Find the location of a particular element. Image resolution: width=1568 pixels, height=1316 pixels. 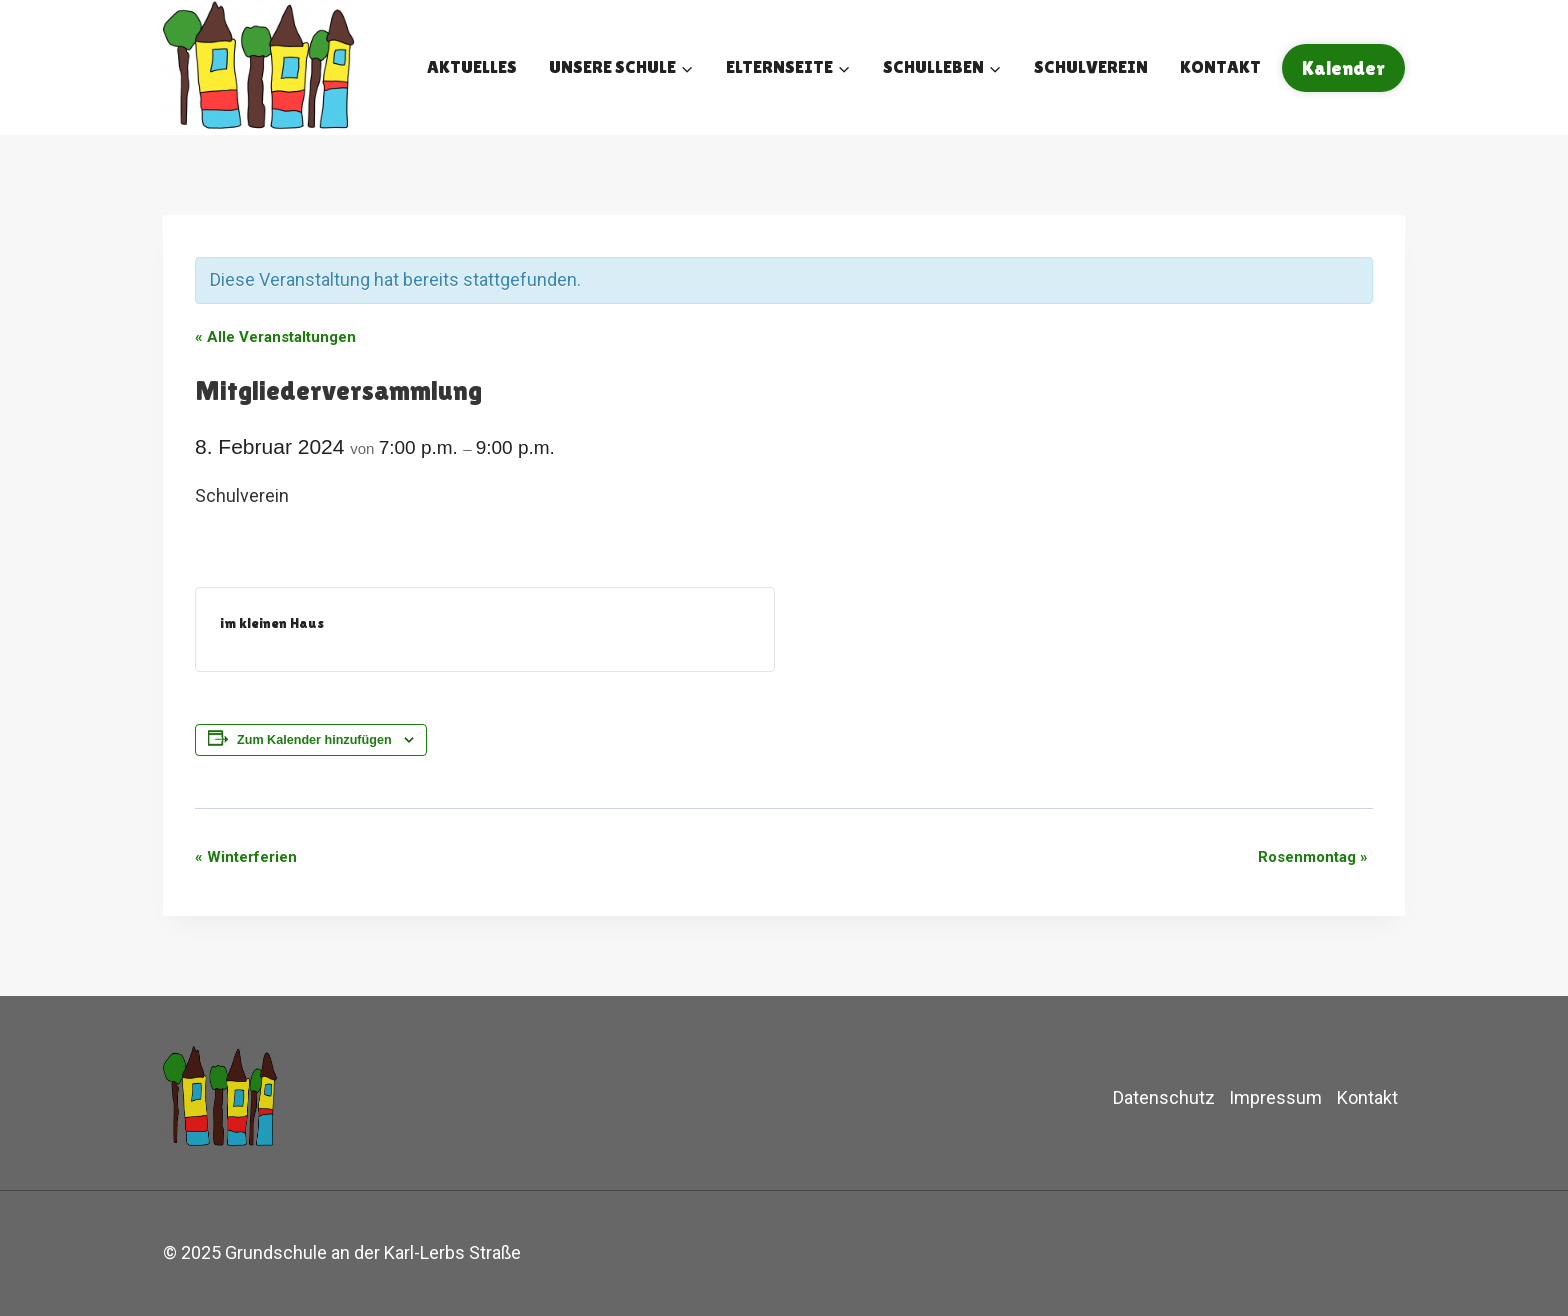

Aktuelles is located at coordinates (472, 66).